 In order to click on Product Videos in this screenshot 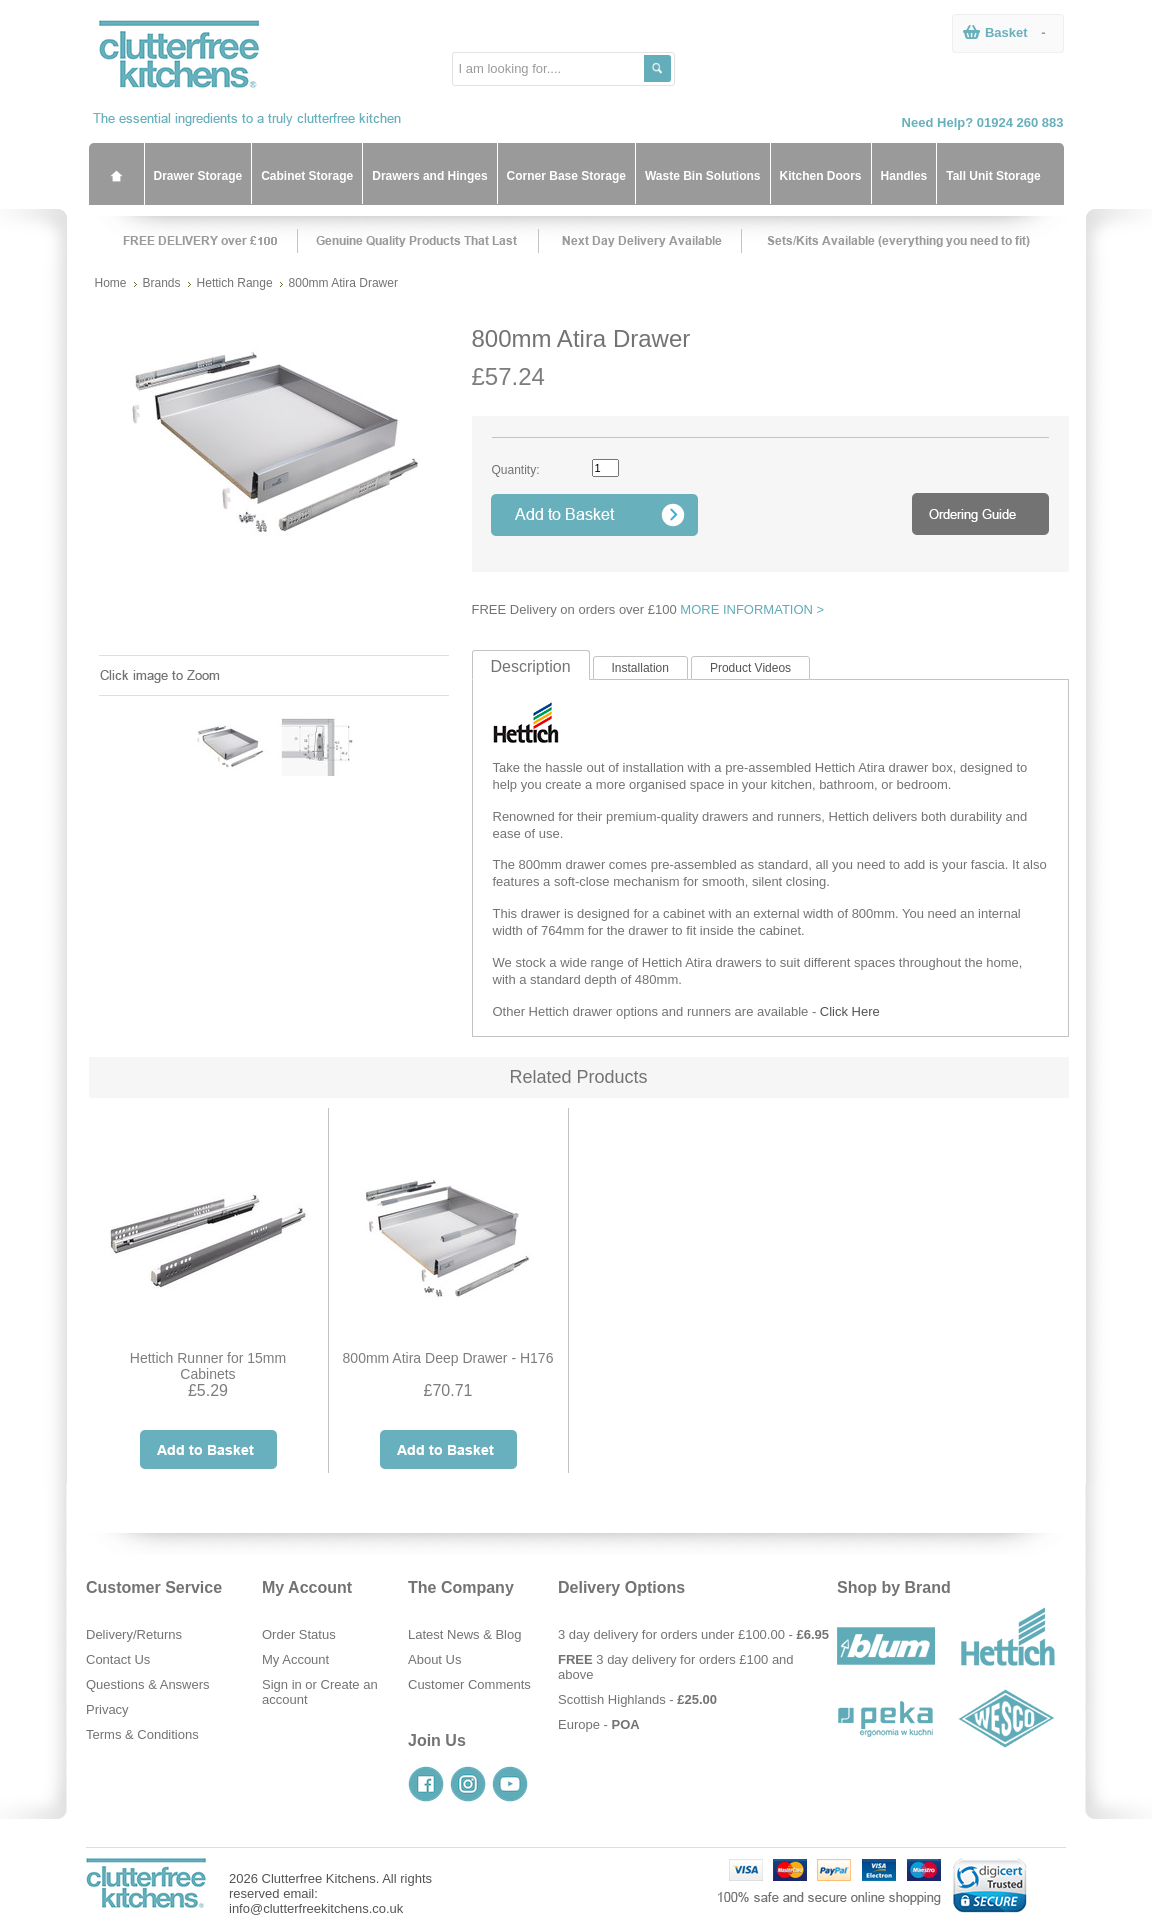, I will do `click(750, 668)`.